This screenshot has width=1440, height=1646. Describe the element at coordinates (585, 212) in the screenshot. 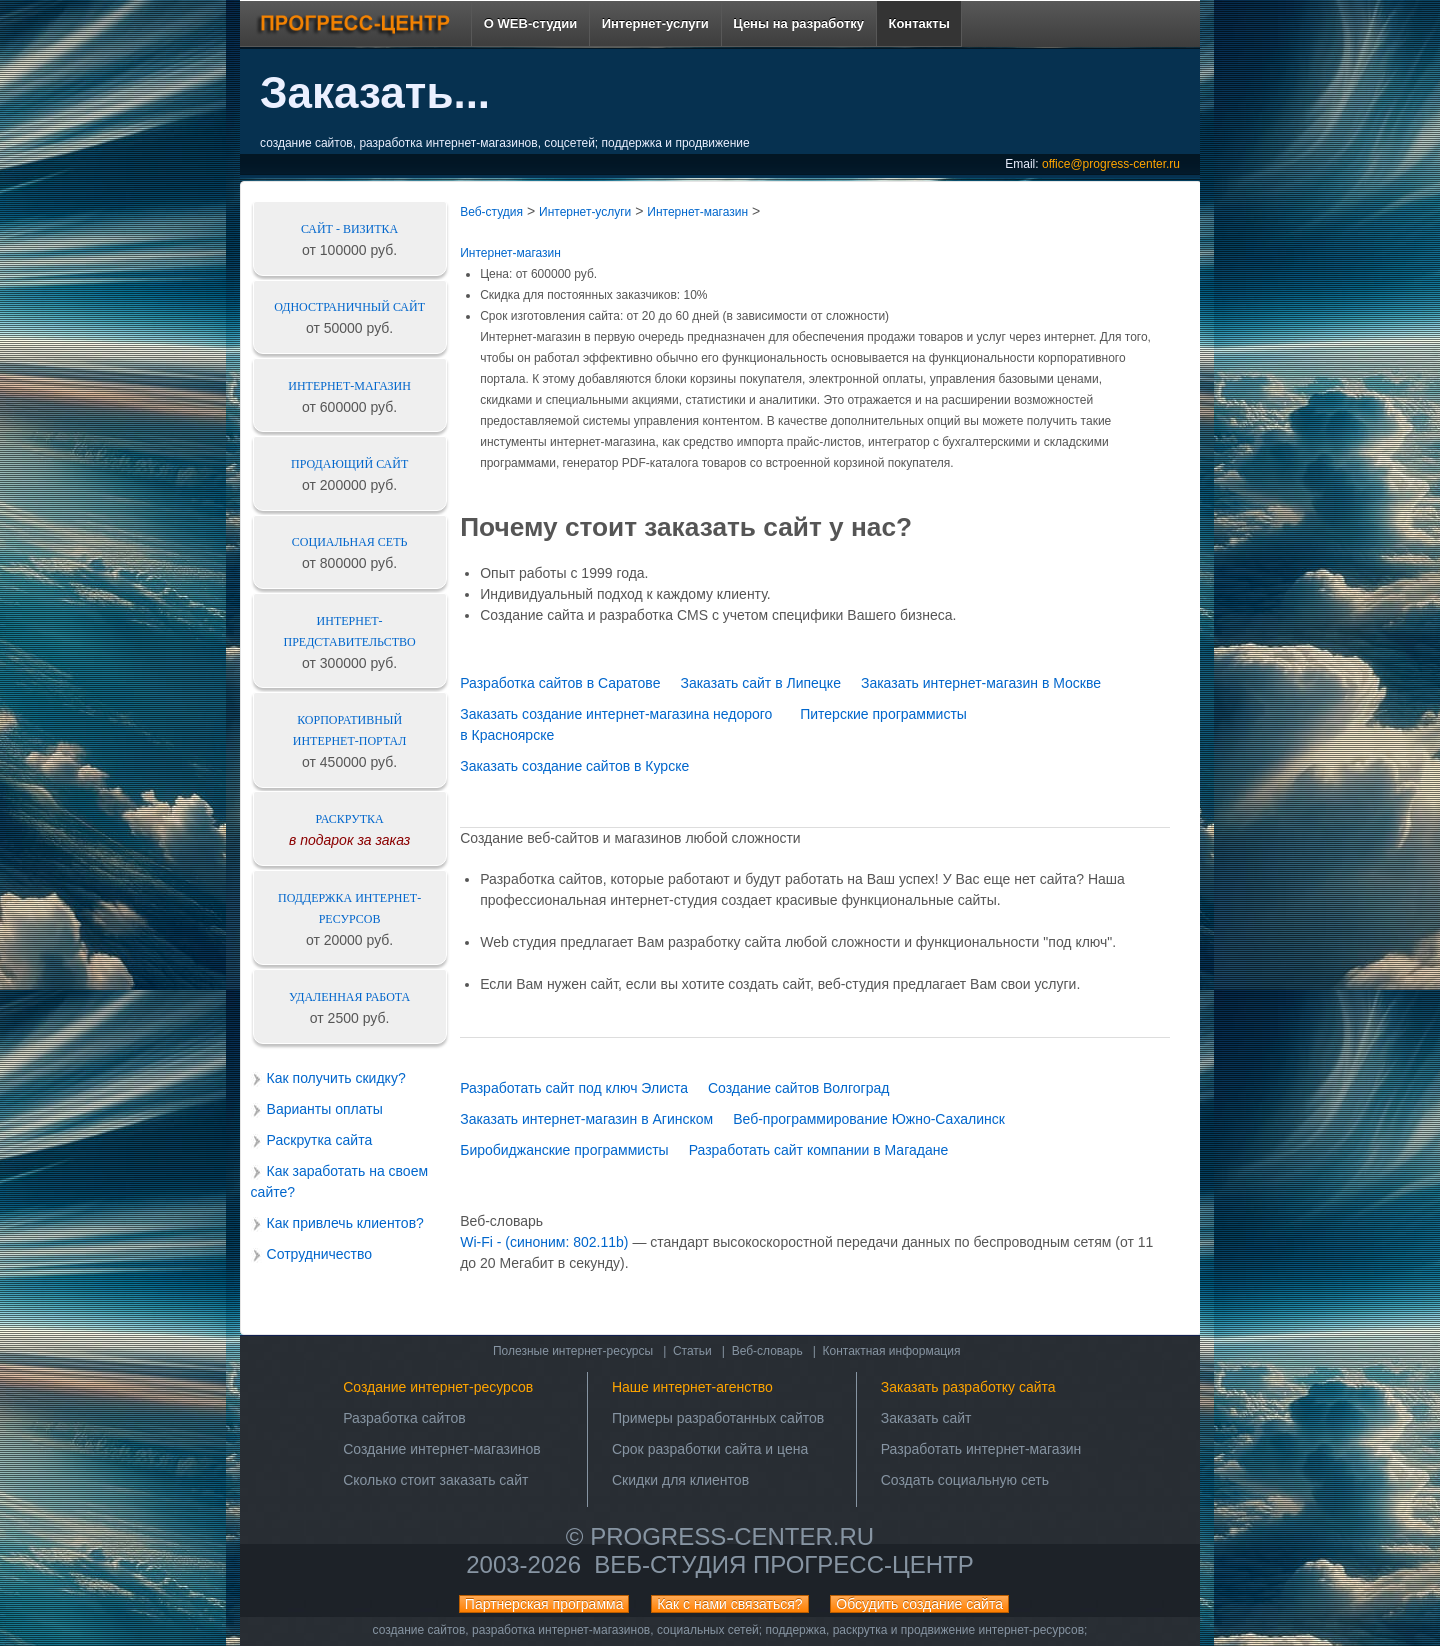

I see `Интернет-услуги` at that location.